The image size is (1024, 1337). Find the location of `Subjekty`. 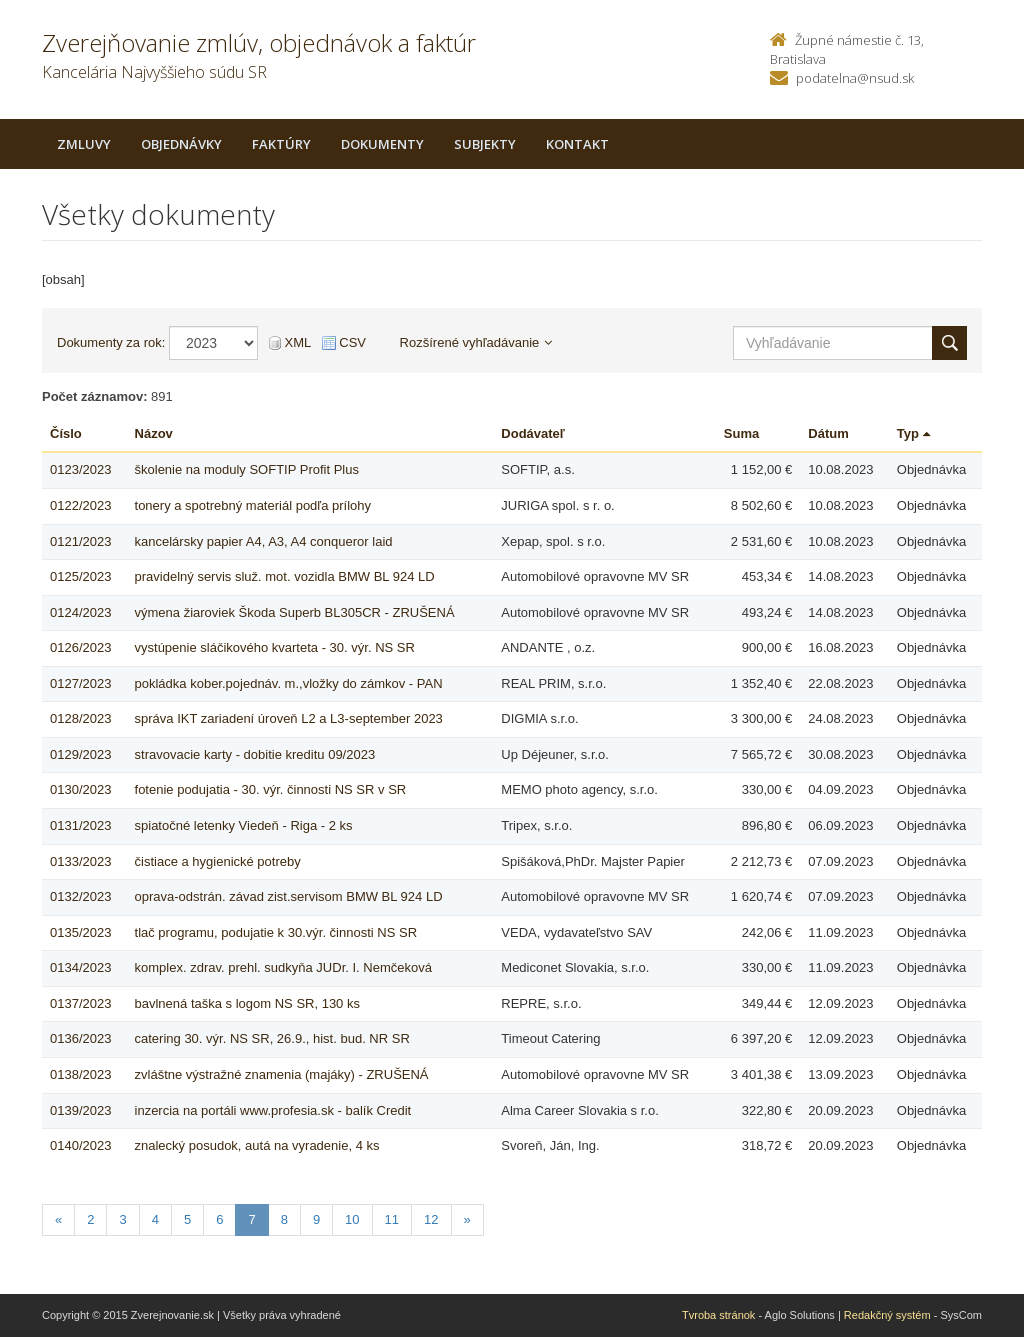

Subjekty is located at coordinates (485, 144).